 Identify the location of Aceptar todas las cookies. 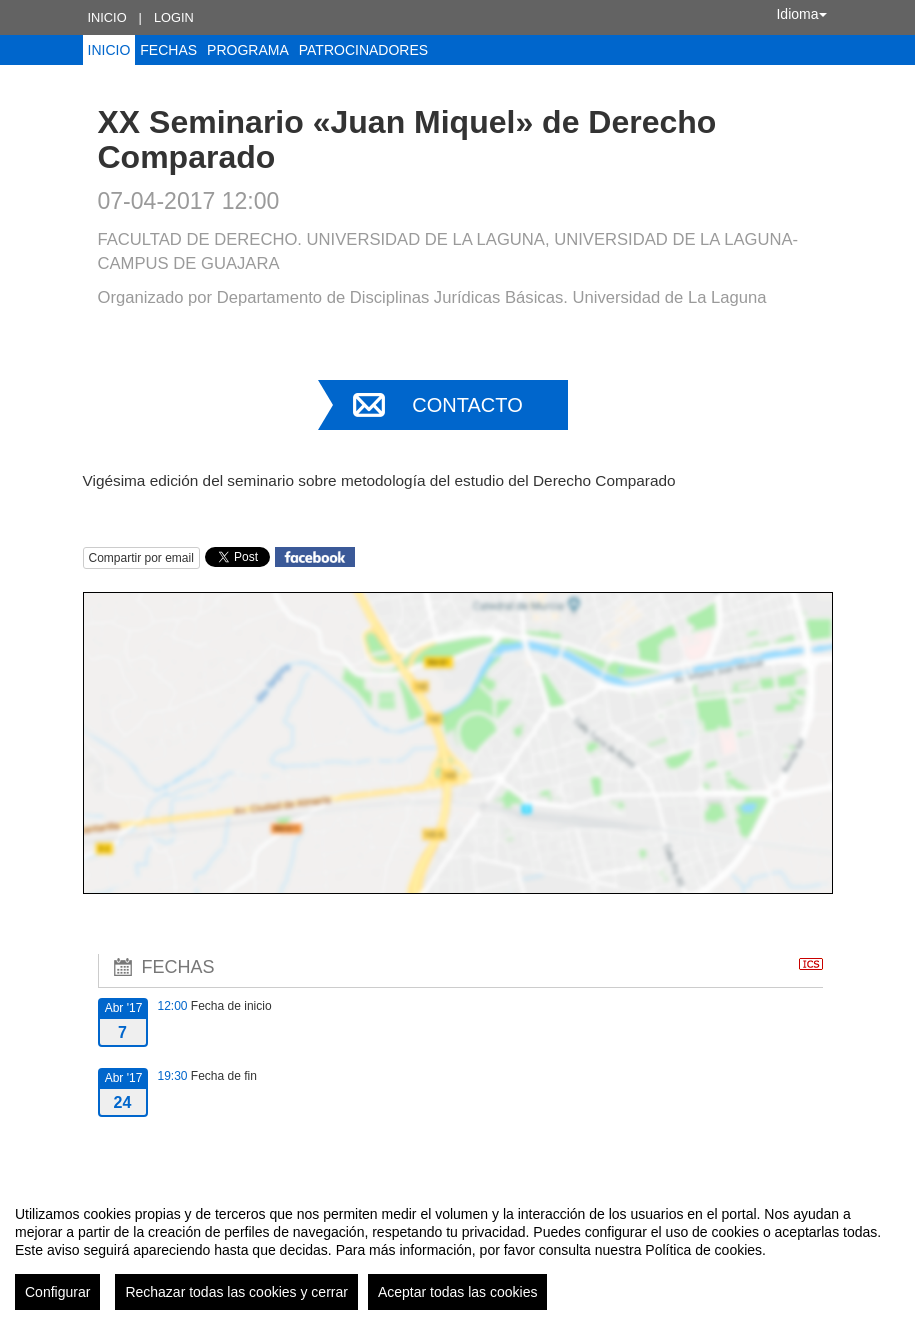
(458, 1292).